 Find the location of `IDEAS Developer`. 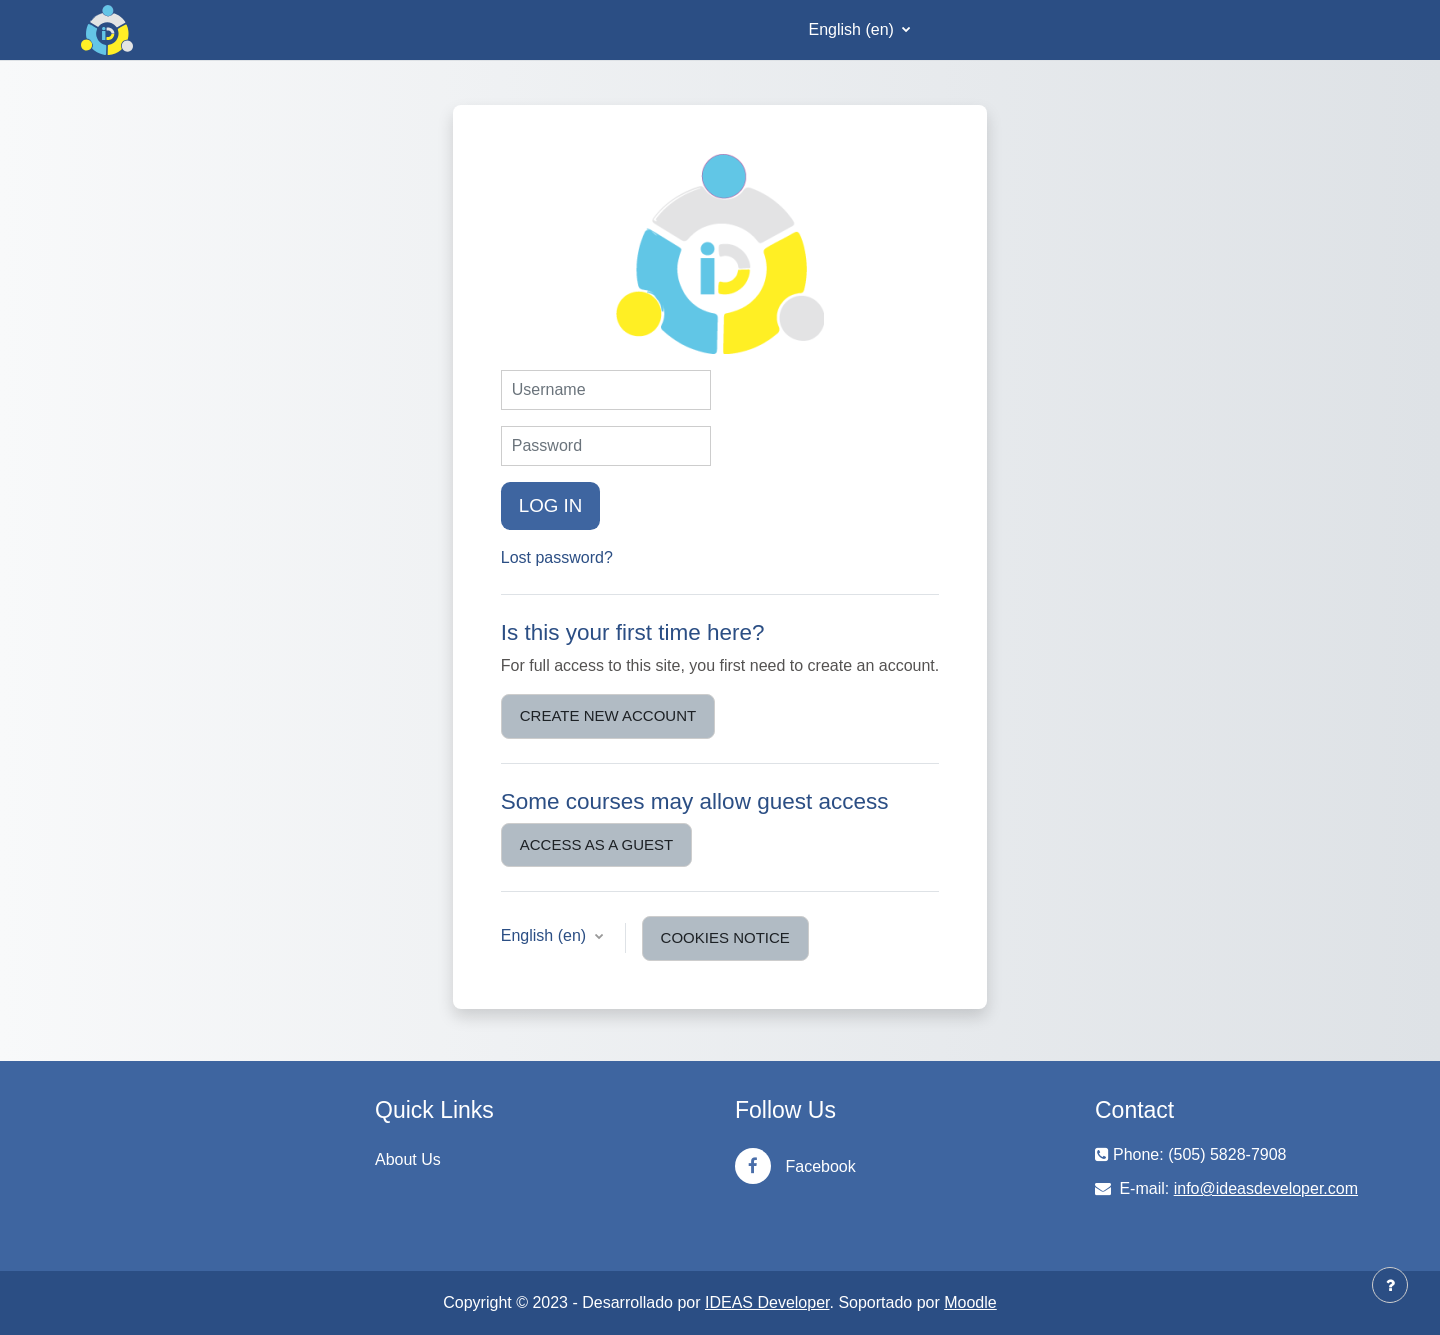

IDEAS Developer is located at coordinates (767, 1302).